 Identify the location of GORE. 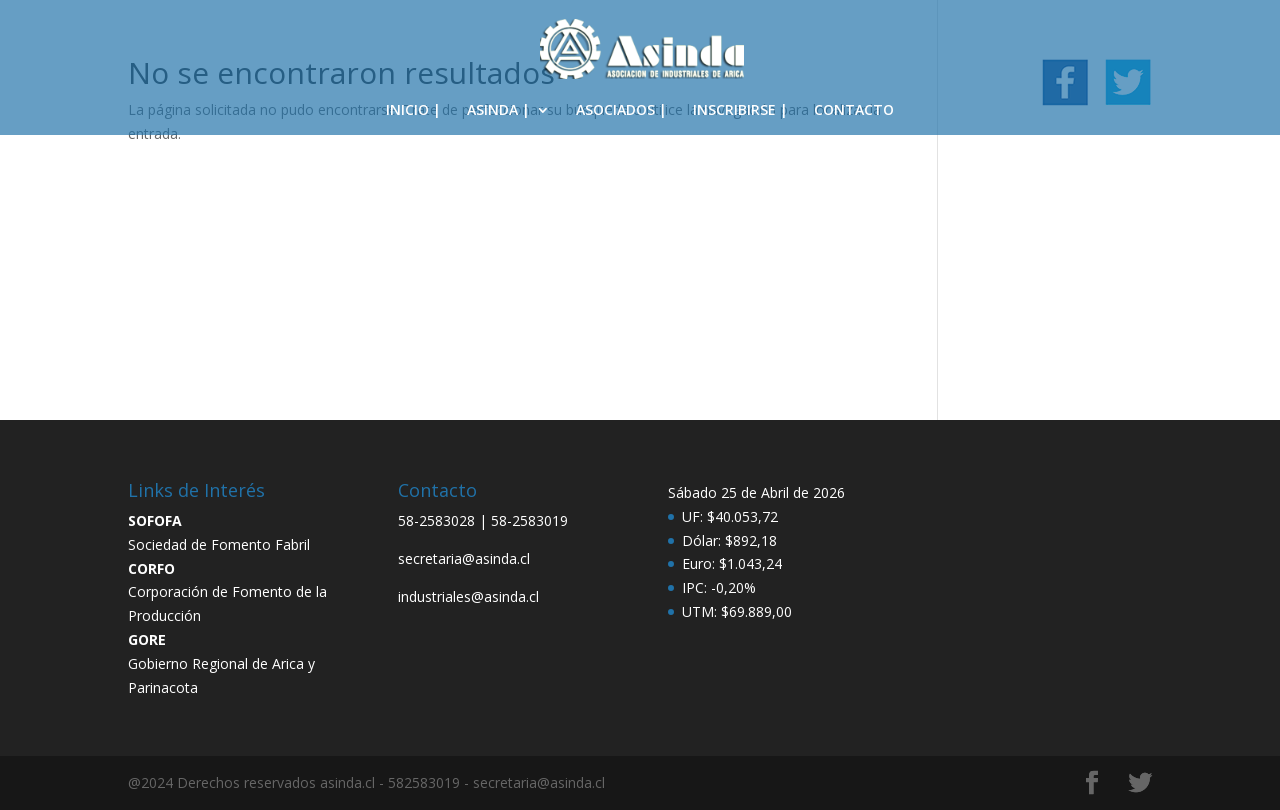
(147, 639).